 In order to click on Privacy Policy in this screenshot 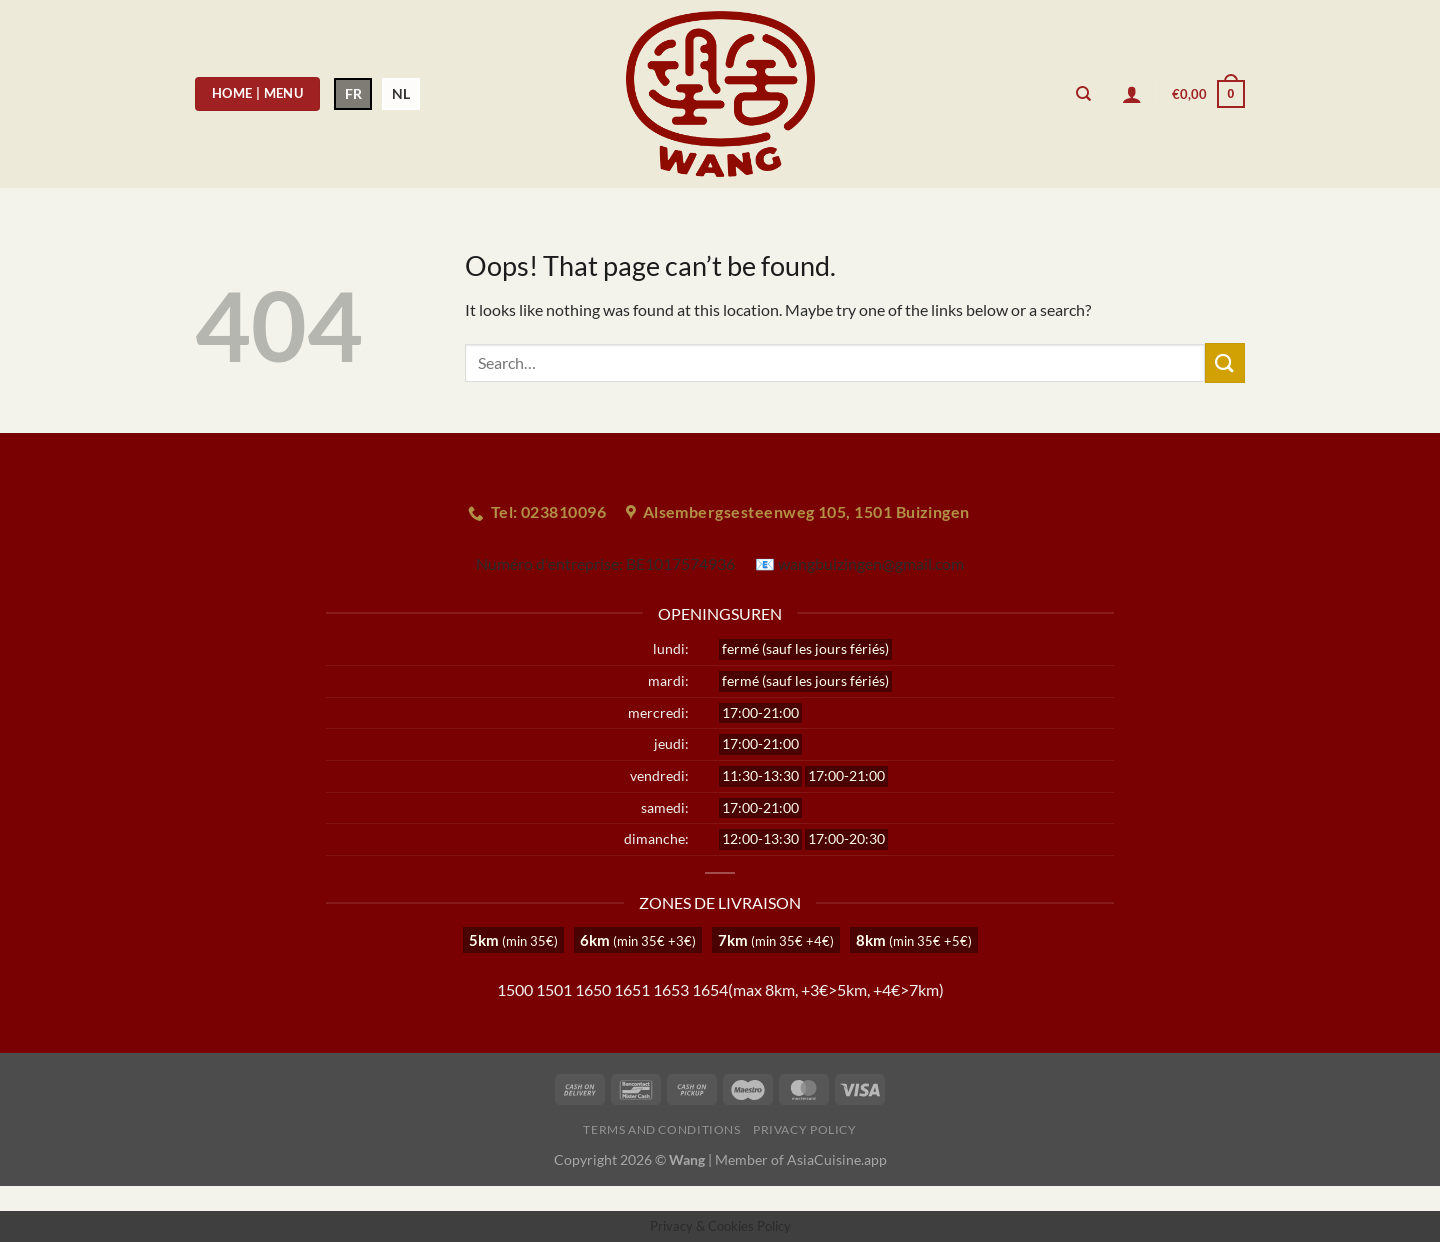, I will do `click(805, 1129)`.